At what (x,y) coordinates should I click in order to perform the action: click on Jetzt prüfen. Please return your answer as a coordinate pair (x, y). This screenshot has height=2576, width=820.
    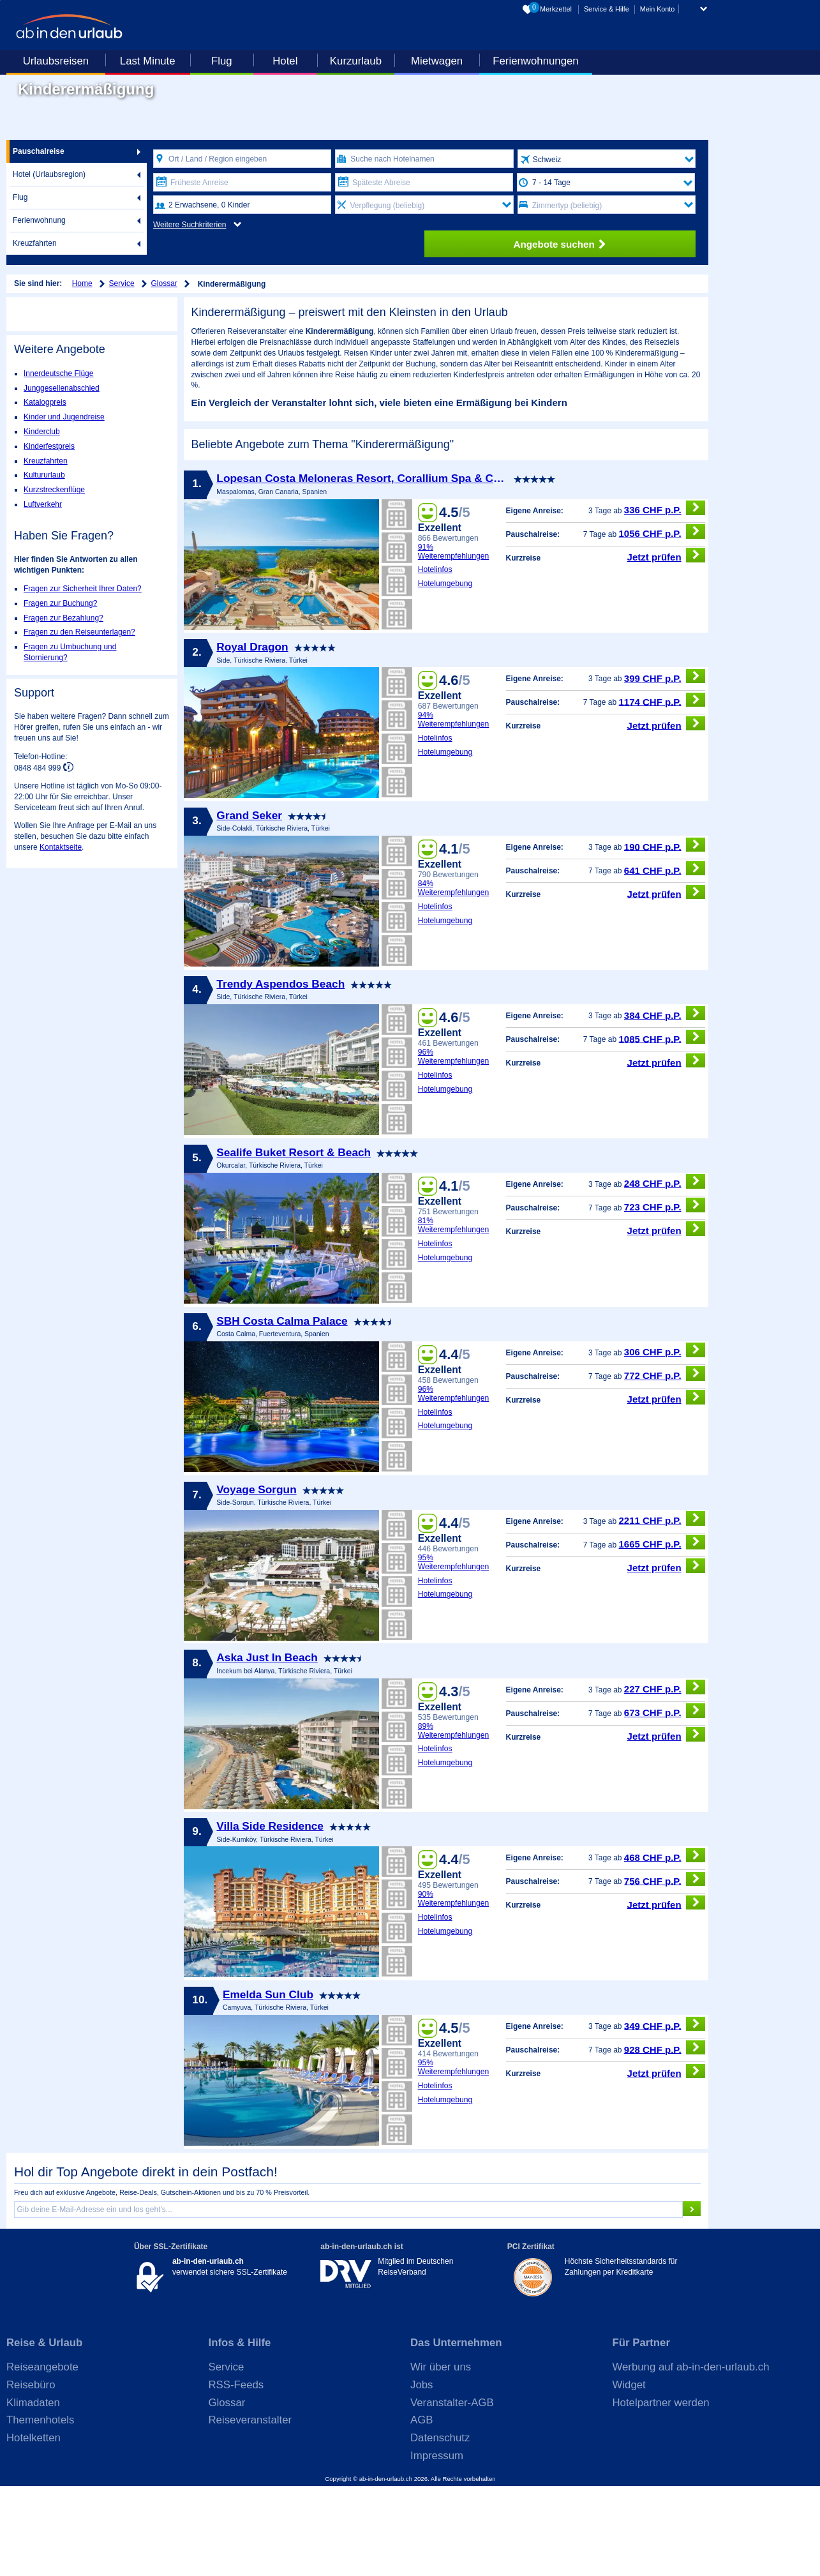
    Looking at the image, I should click on (666, 644).